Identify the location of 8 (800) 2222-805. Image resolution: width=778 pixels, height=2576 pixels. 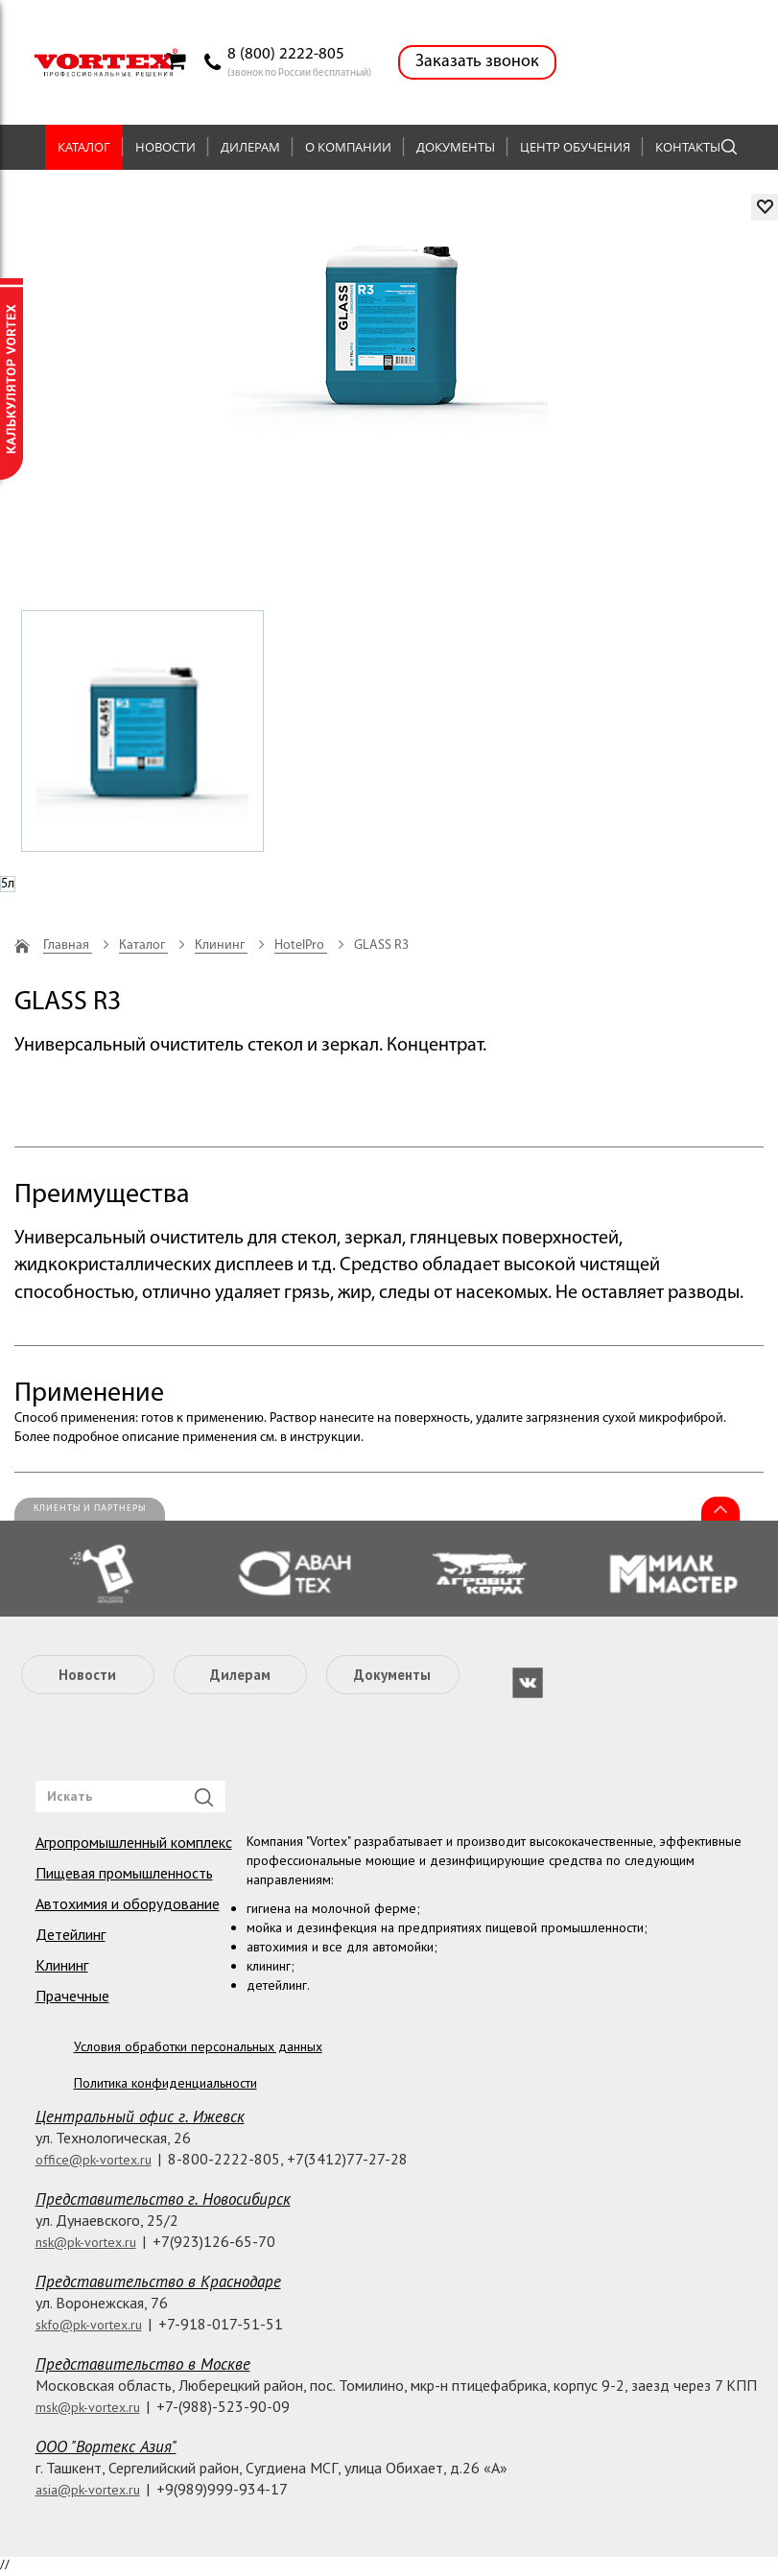
(285, 54).